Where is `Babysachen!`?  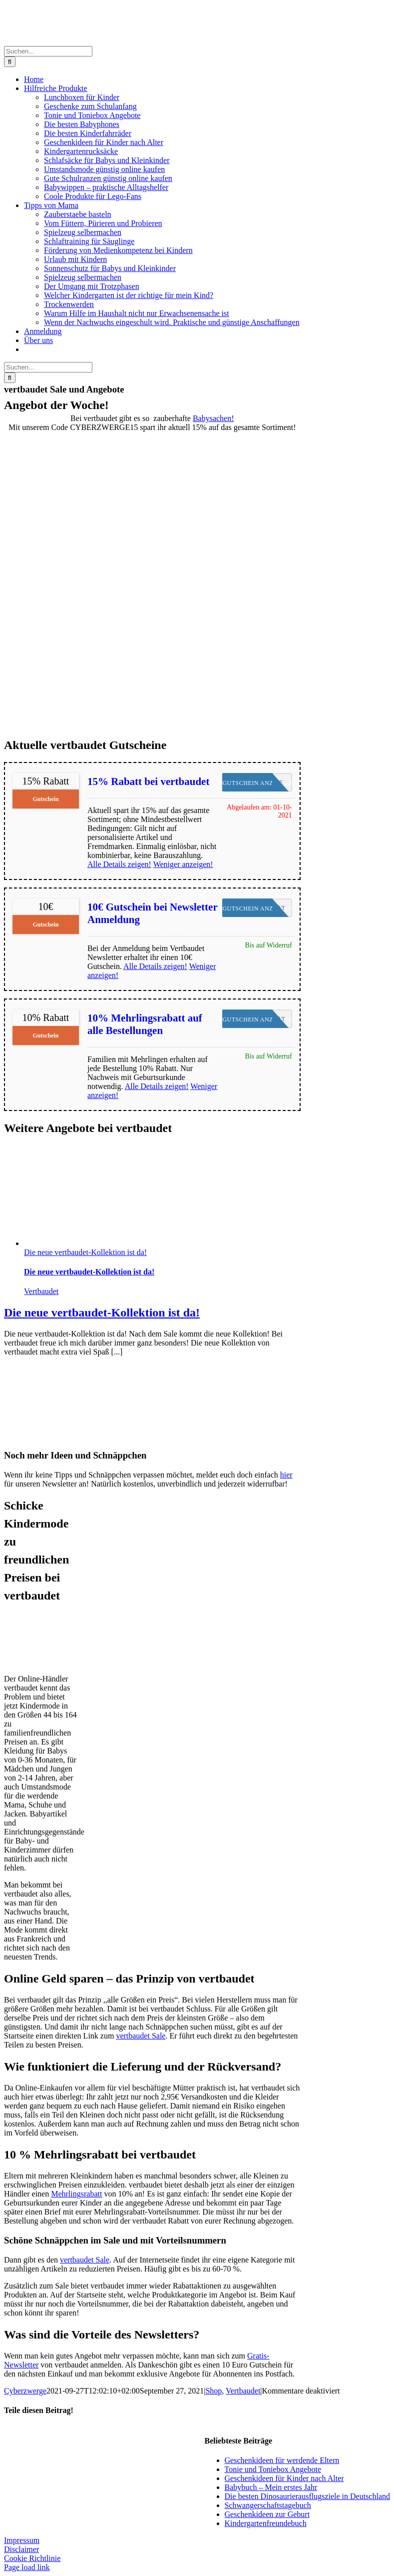 Babysachen! is located at coordinates (213, 418).